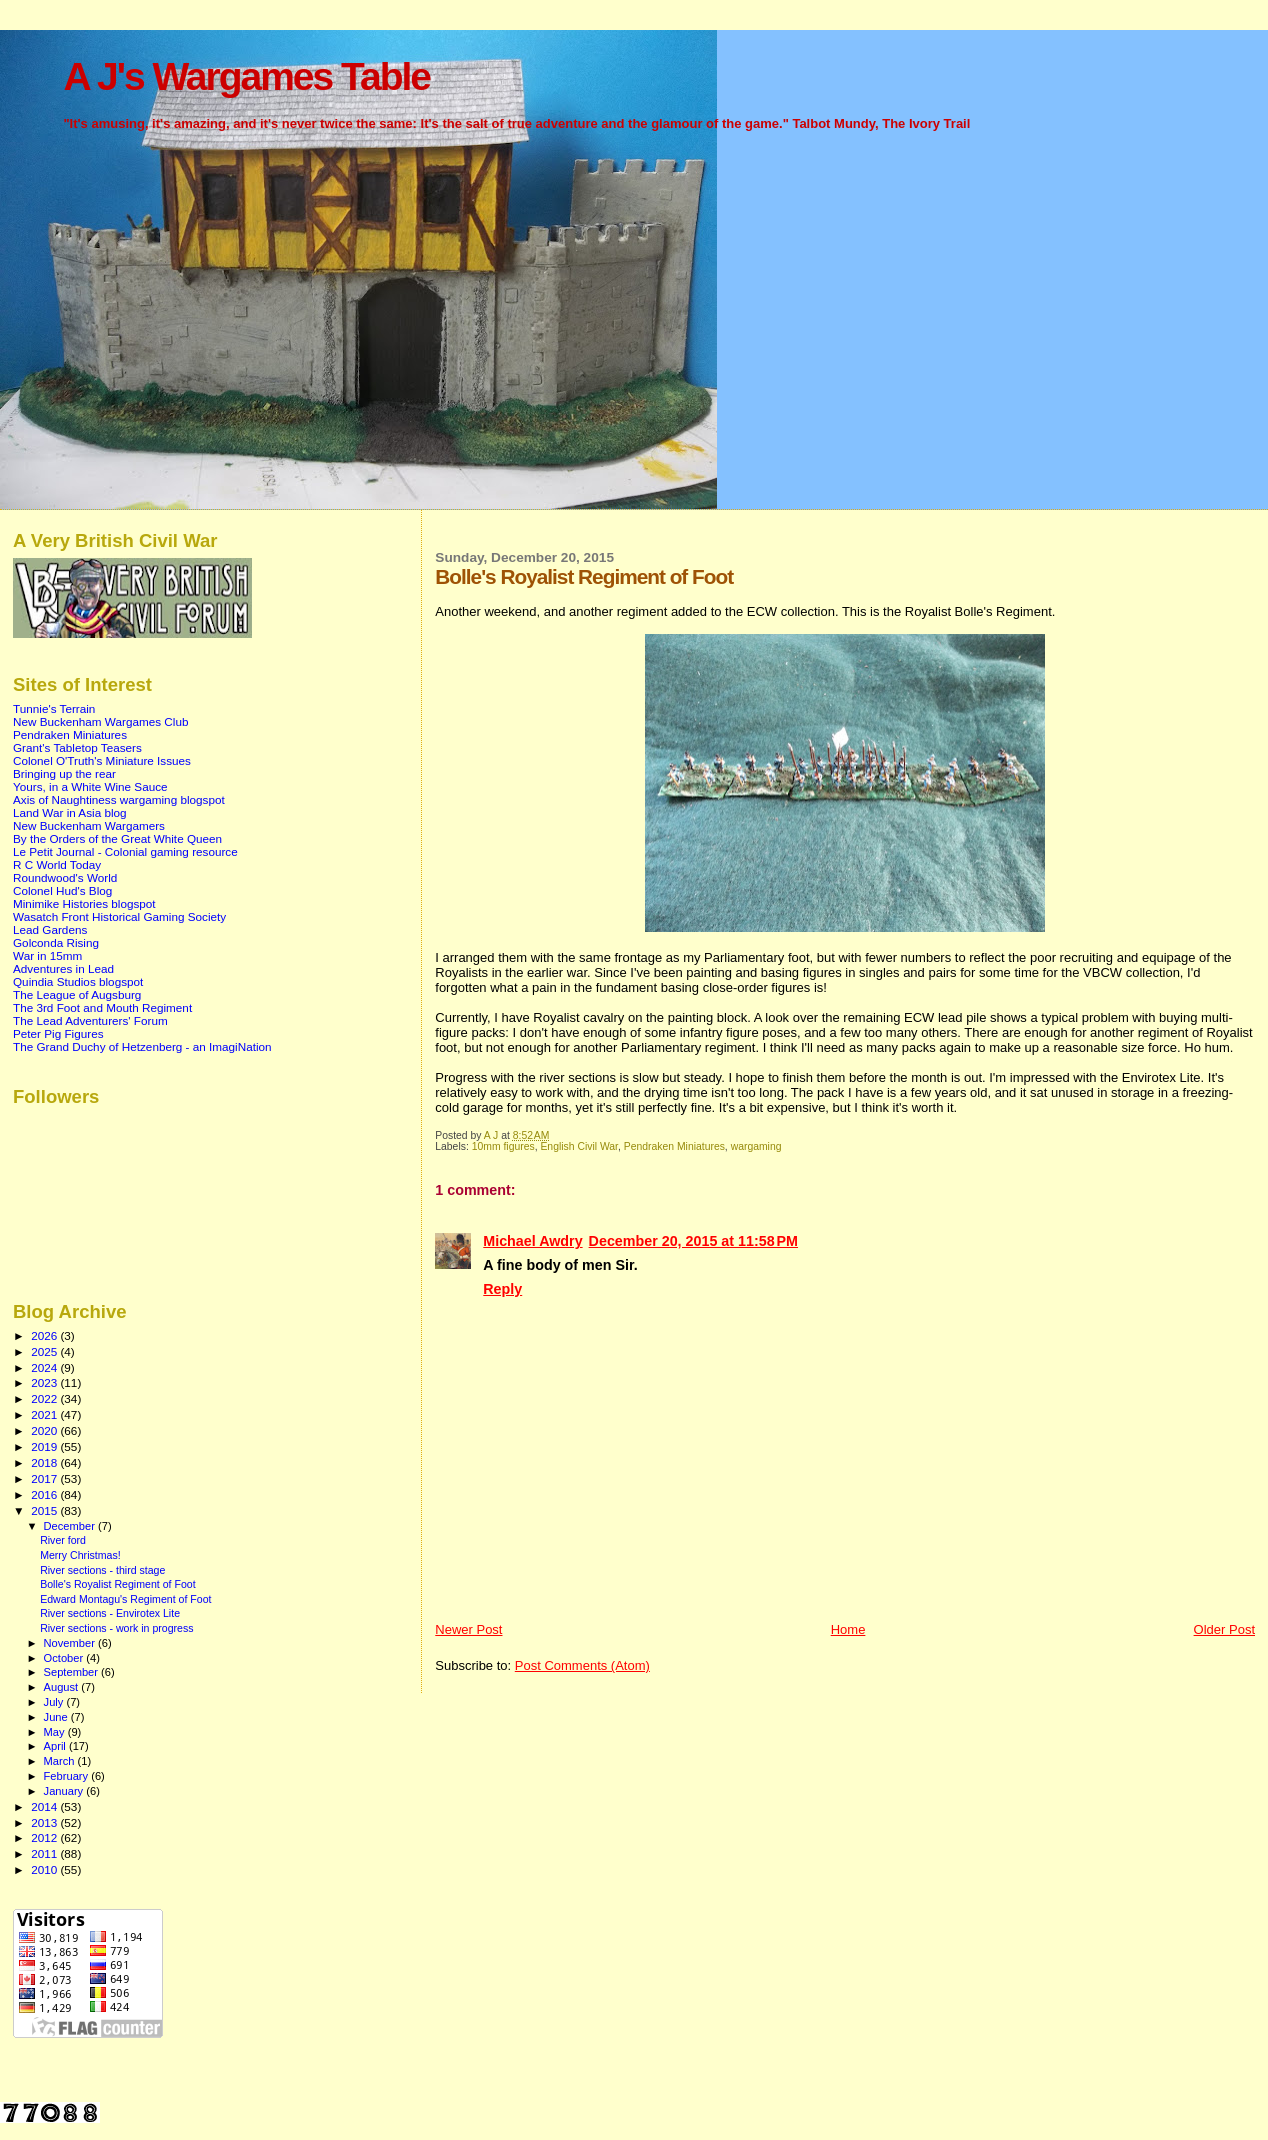 The height and width of the screenshot is (2140, 1268). What do you see at coordinates (119, 799) in the screenshot?
I see `Axis of Naughtiness wargaming blogspot` at bounding box center [119, 799].